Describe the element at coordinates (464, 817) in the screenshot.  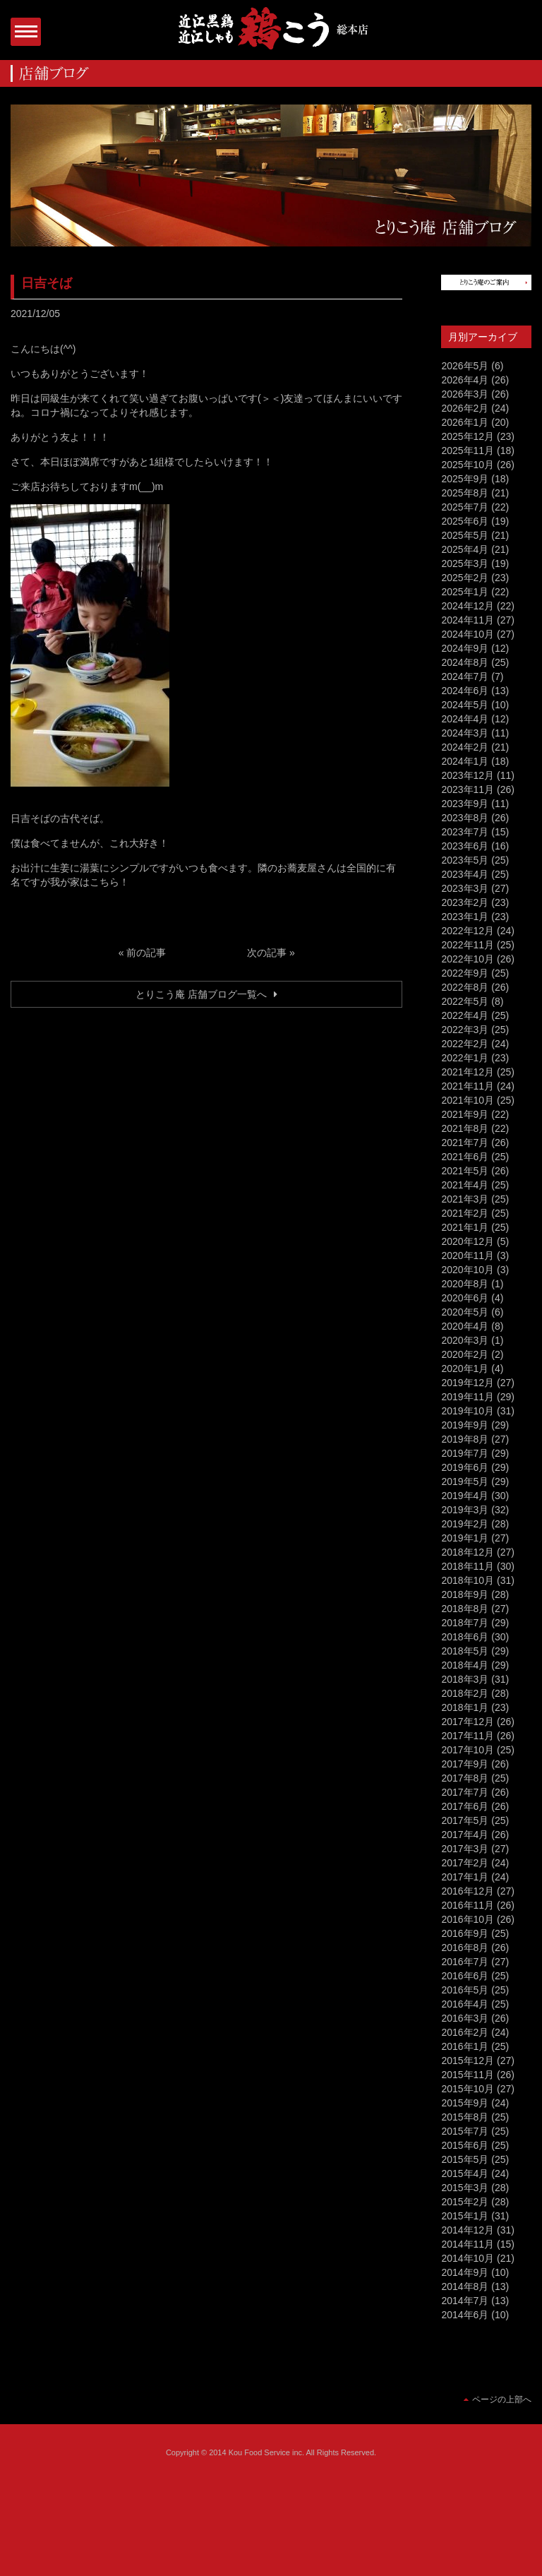
I see `2023年8月` at that location.